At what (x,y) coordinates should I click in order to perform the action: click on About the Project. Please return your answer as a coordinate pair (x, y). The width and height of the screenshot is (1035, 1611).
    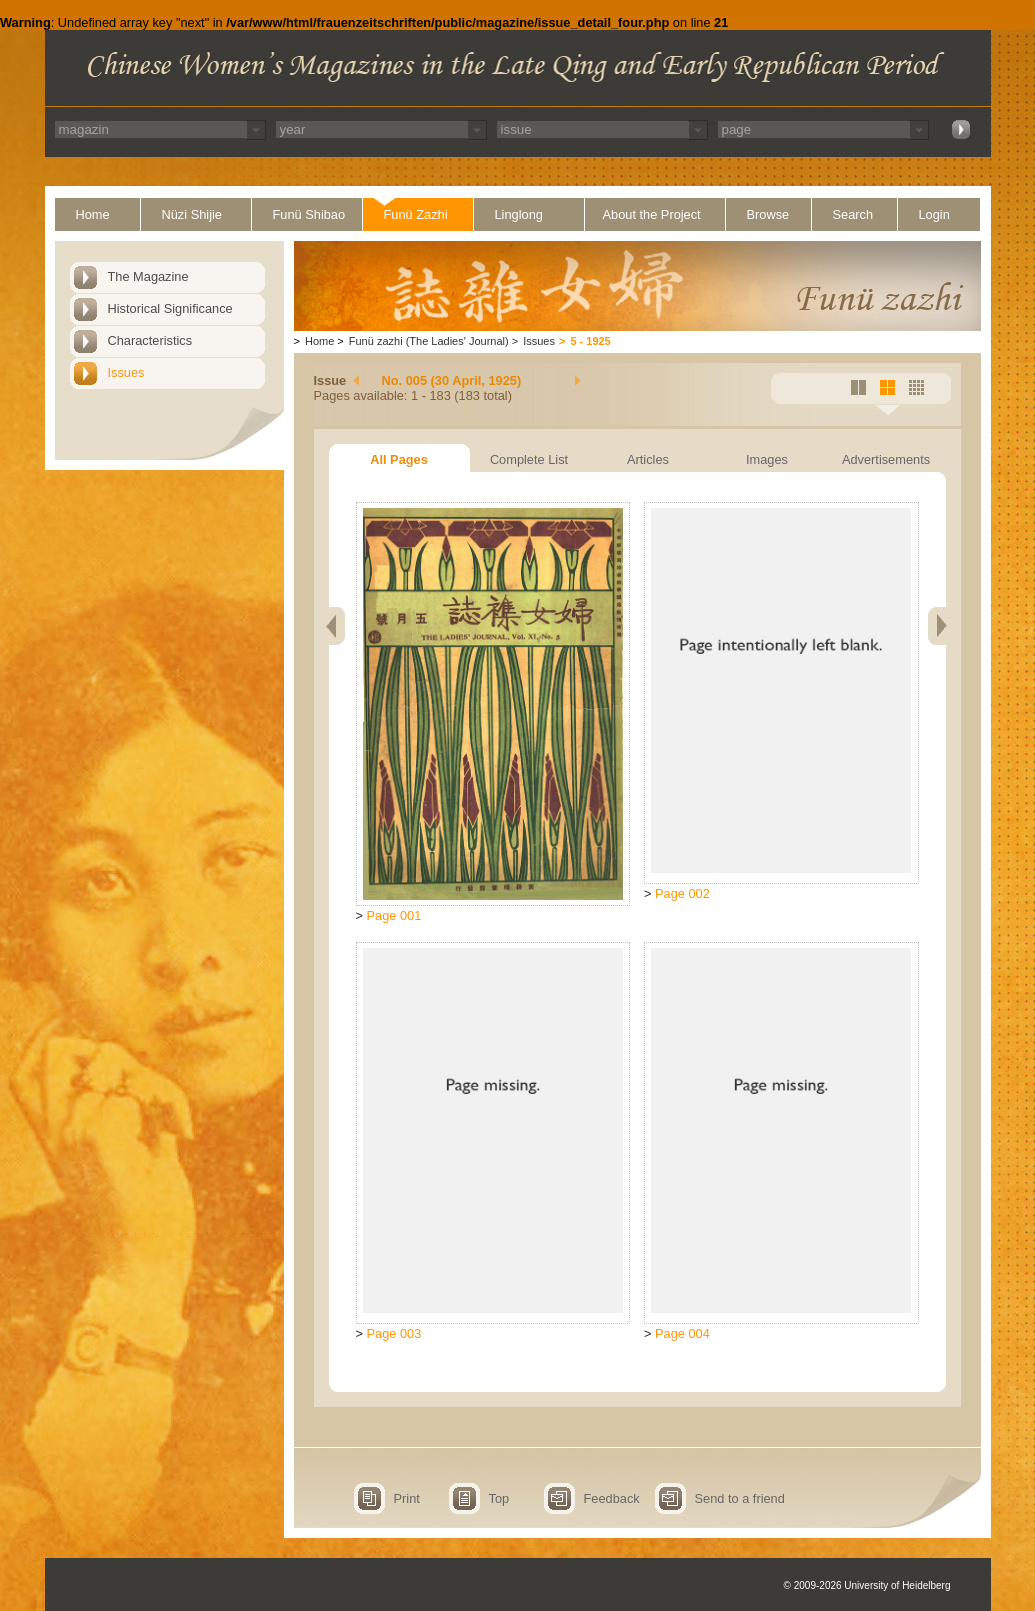
    Looking at the image, I should click on (652, 214).